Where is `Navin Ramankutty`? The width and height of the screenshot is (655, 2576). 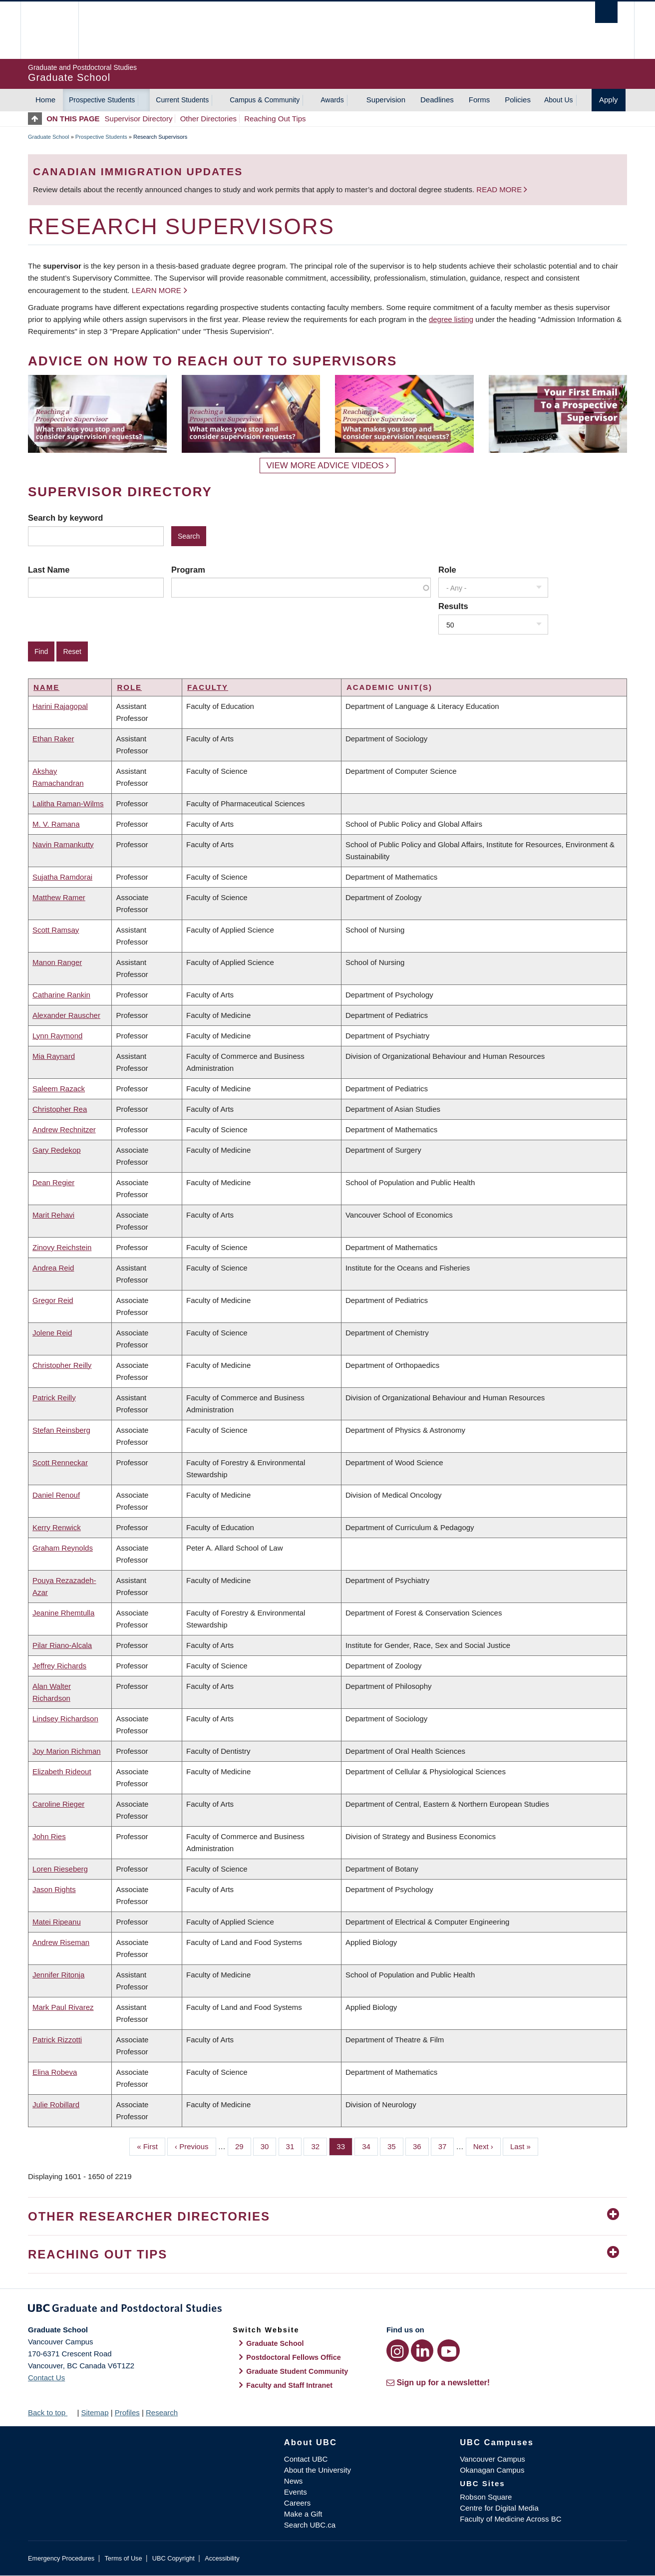 Navin Ramankutty is located at coordinates (63, 844).